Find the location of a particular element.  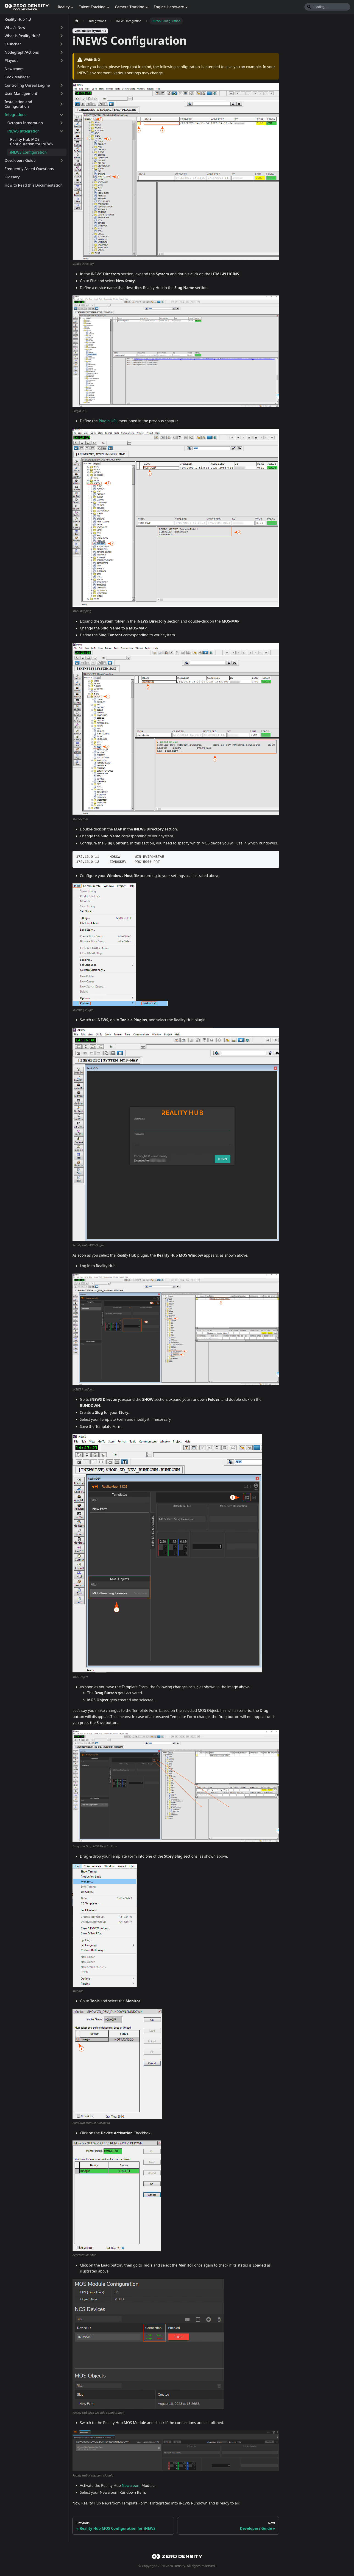

[Search] is located at coordinates (327, 7).